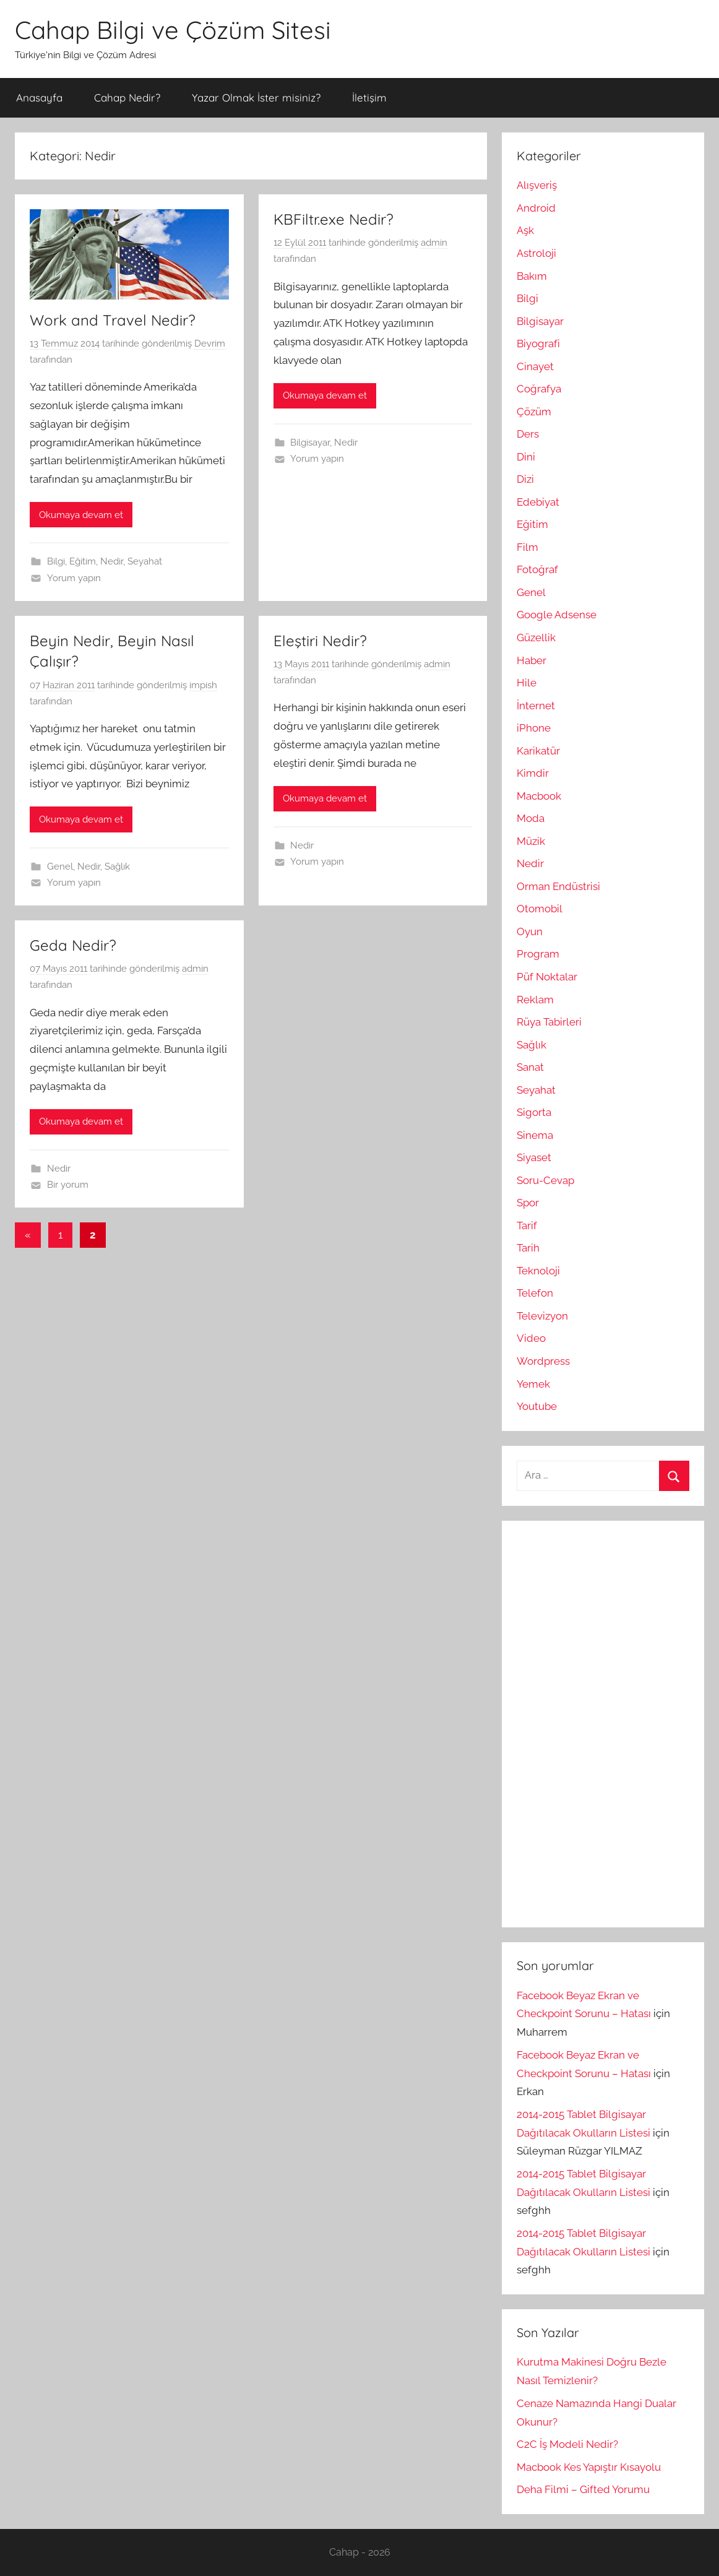 The width and height of the screenshot is (719, 2576). Describe the element at coordinates (526, 682) in the screenshot. I see `Hile` at that location.